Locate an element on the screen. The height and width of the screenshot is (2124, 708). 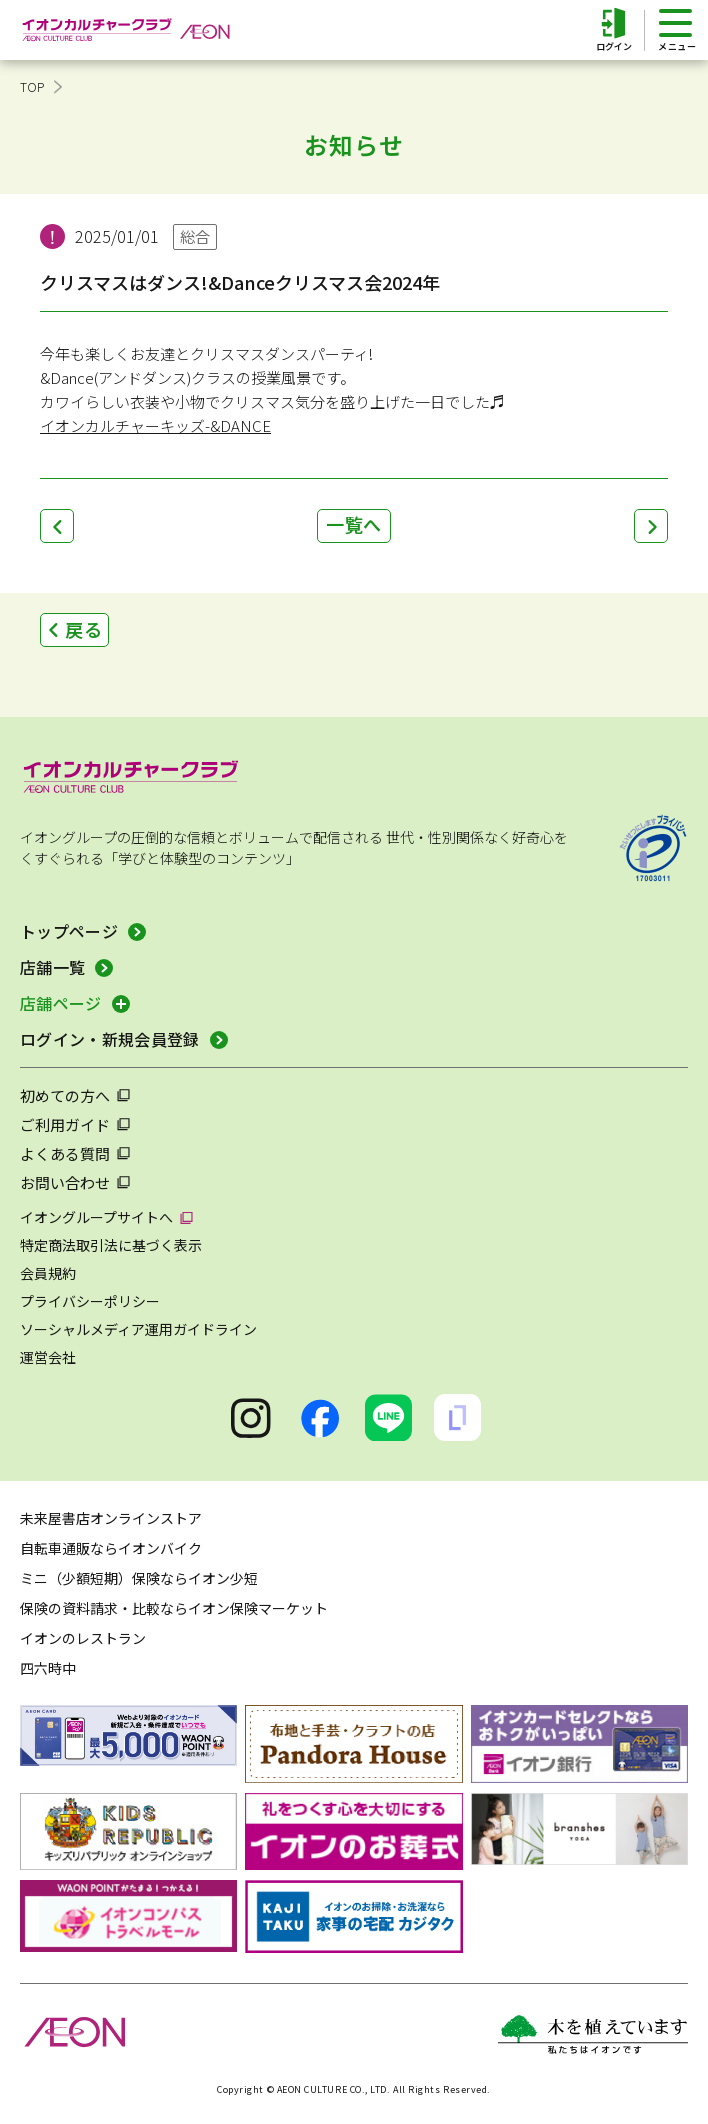
イオンカルチャーキッズ-&DANCE is located at coordinates (155, 425).